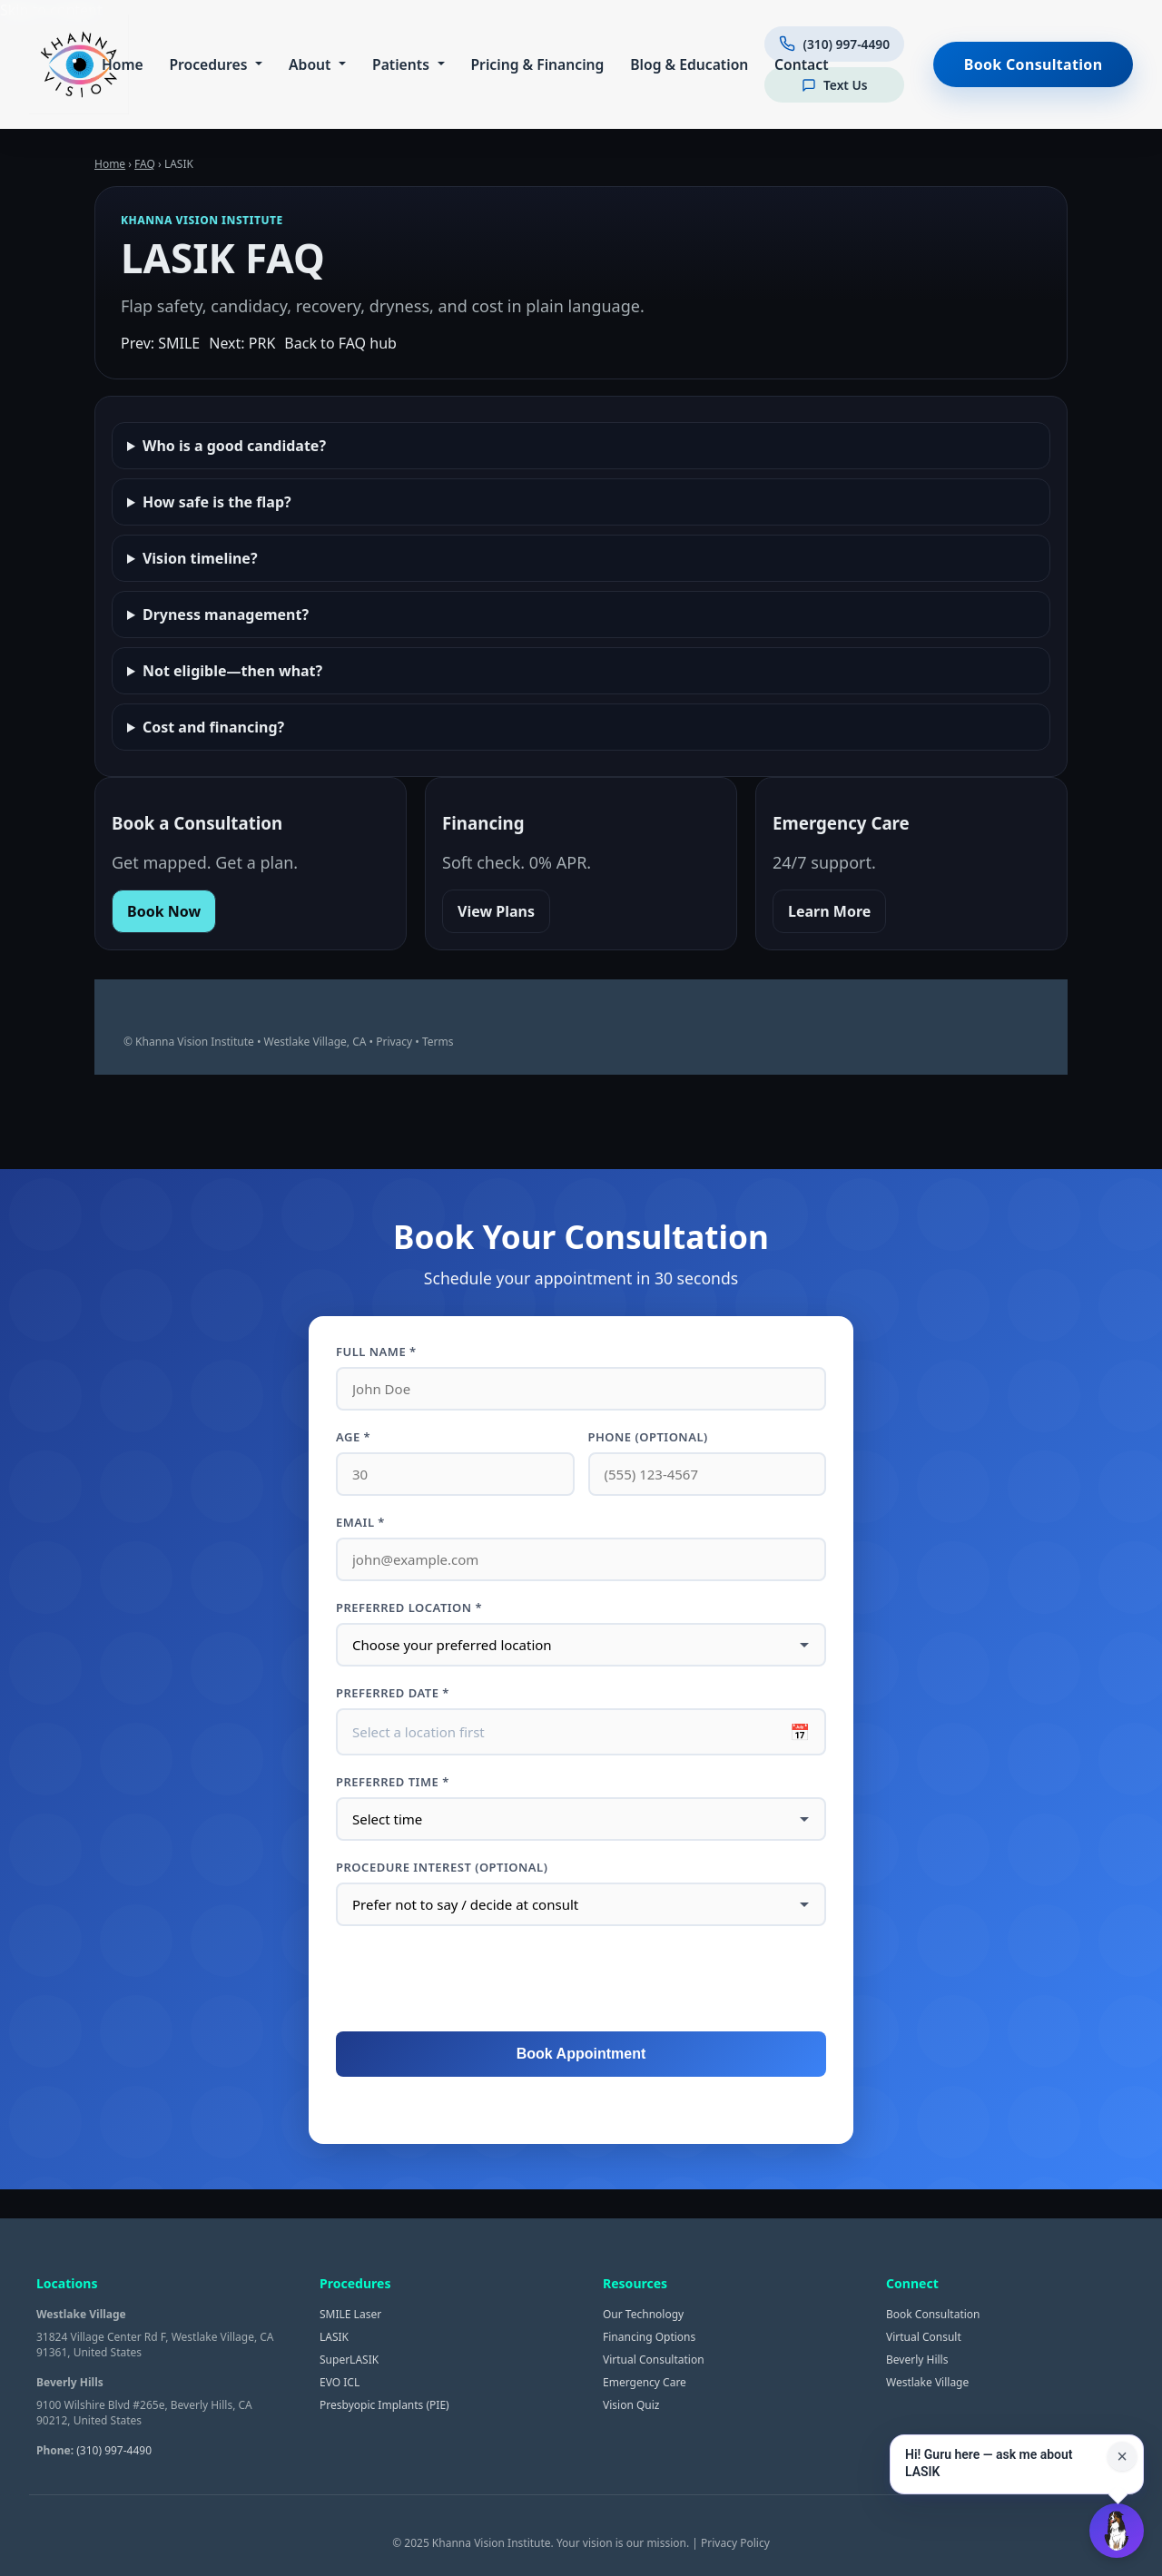  Describe the element at coordinates (334, 2337) in the screenshot. I see `LASIK` at that location.